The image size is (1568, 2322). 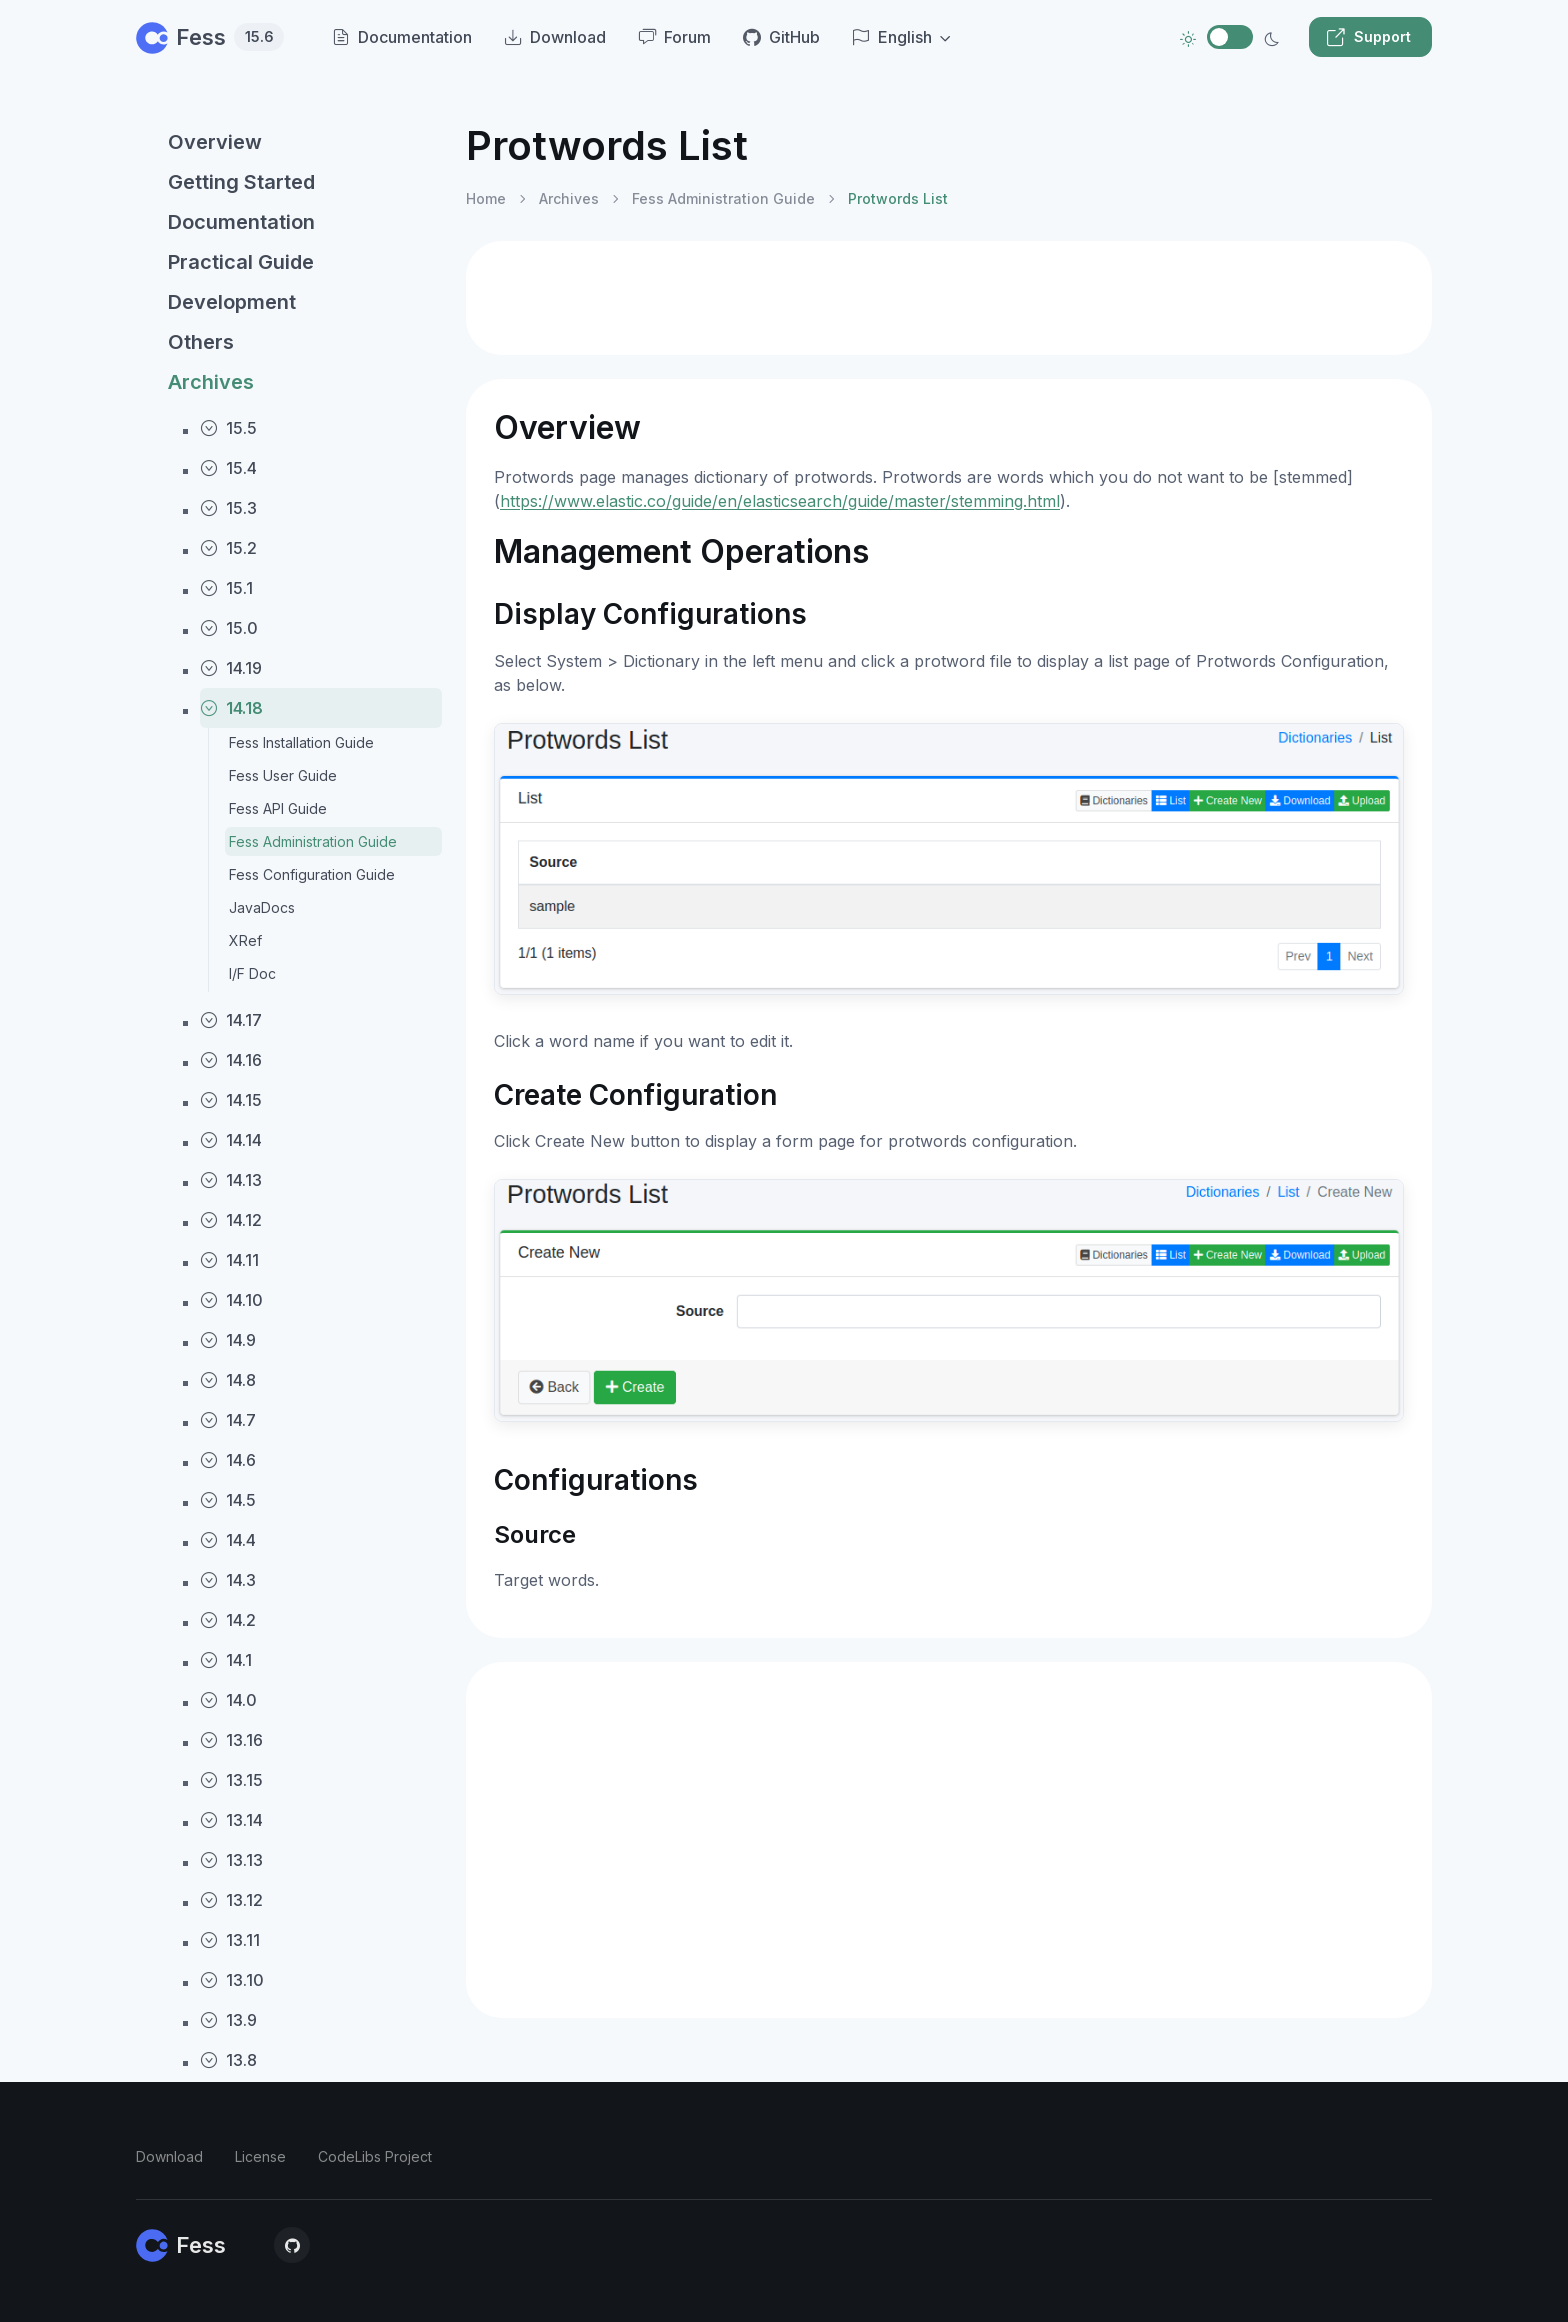 I want to click on 13.15, so click(x=231, y=1780).